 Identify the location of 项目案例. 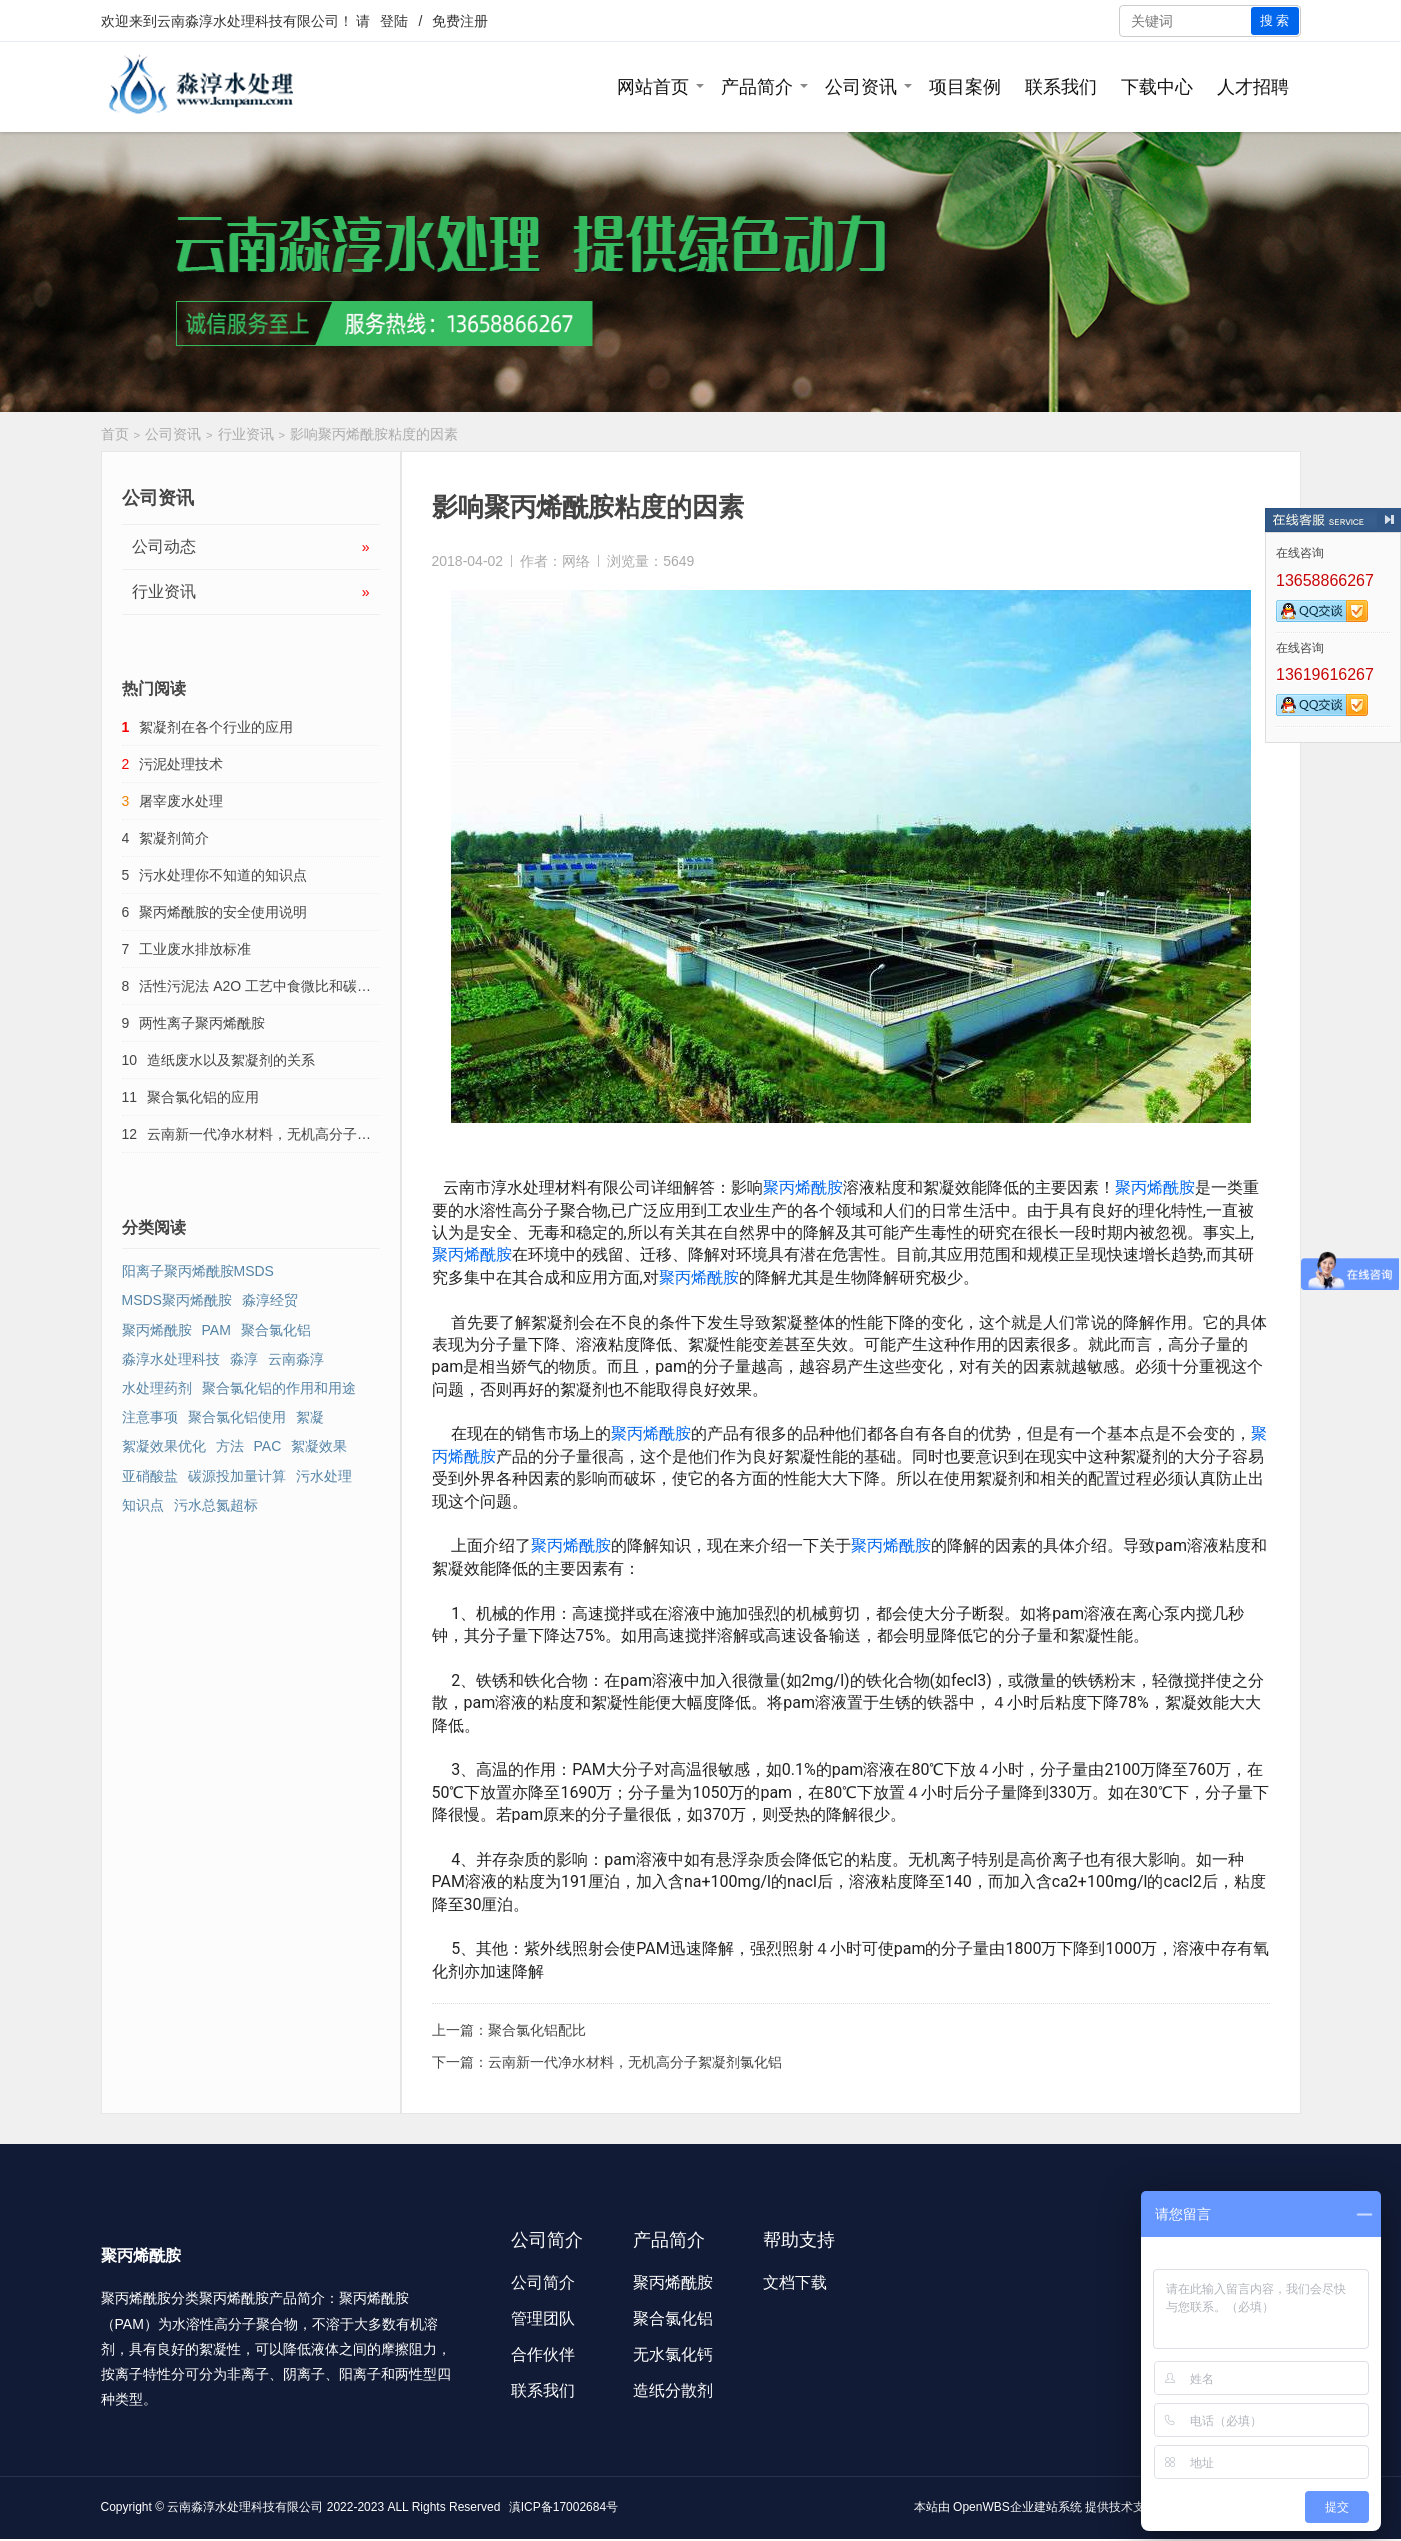
(965, 87).